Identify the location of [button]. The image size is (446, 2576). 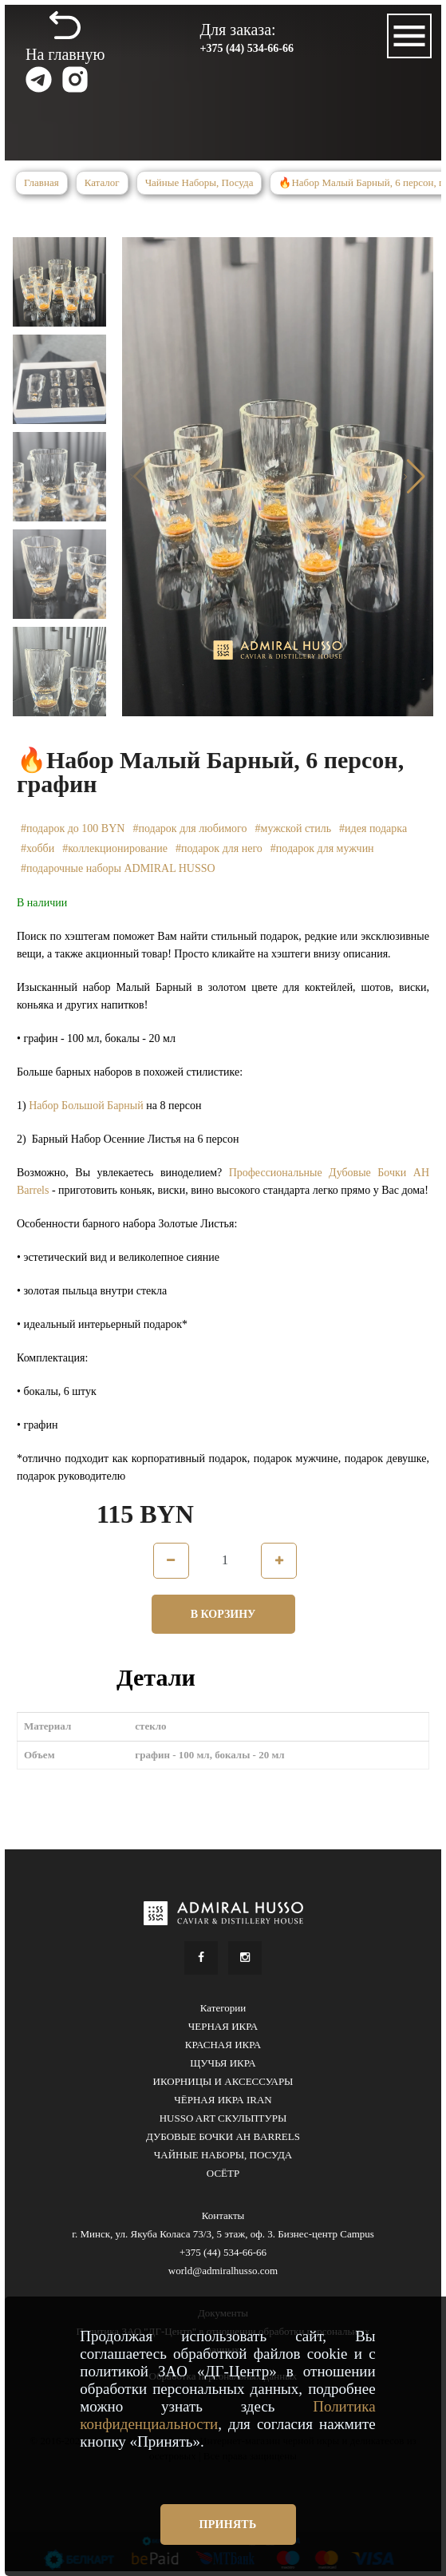
(414, 476).